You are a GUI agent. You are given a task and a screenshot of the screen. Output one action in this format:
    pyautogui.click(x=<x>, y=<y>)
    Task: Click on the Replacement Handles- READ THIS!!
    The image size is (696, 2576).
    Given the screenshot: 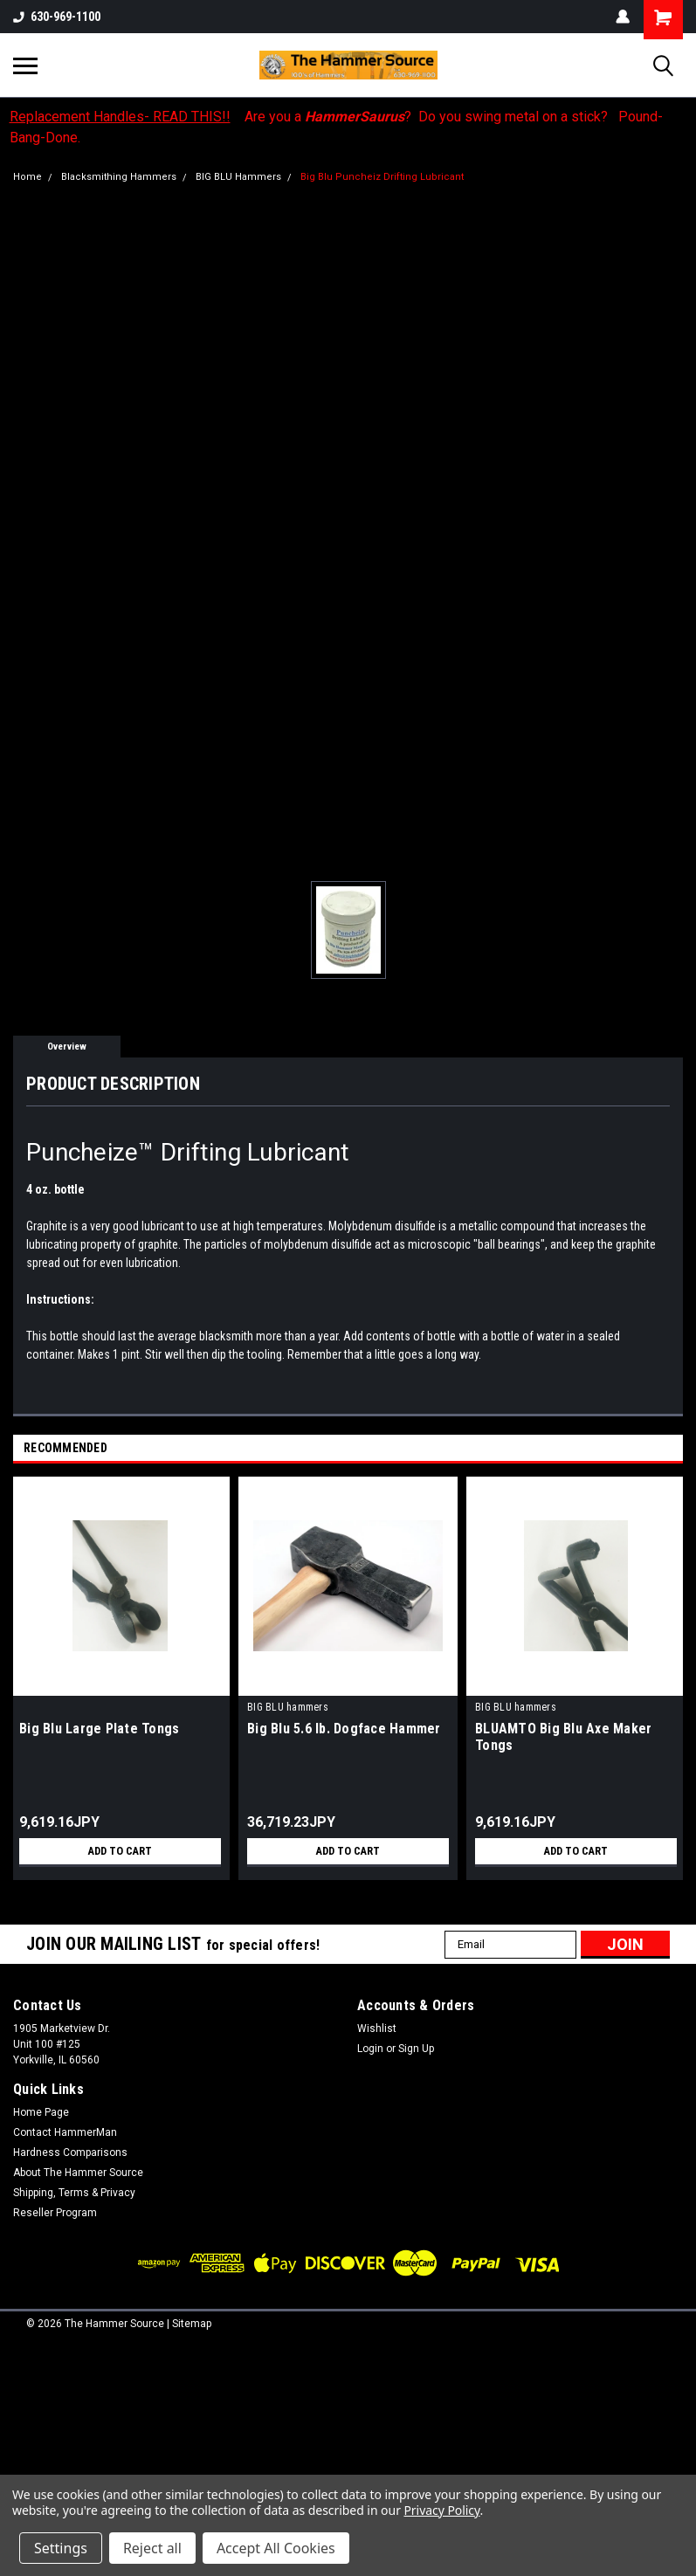 What is the action you would take?
    pyautogui.click(x=120, y=116)
    